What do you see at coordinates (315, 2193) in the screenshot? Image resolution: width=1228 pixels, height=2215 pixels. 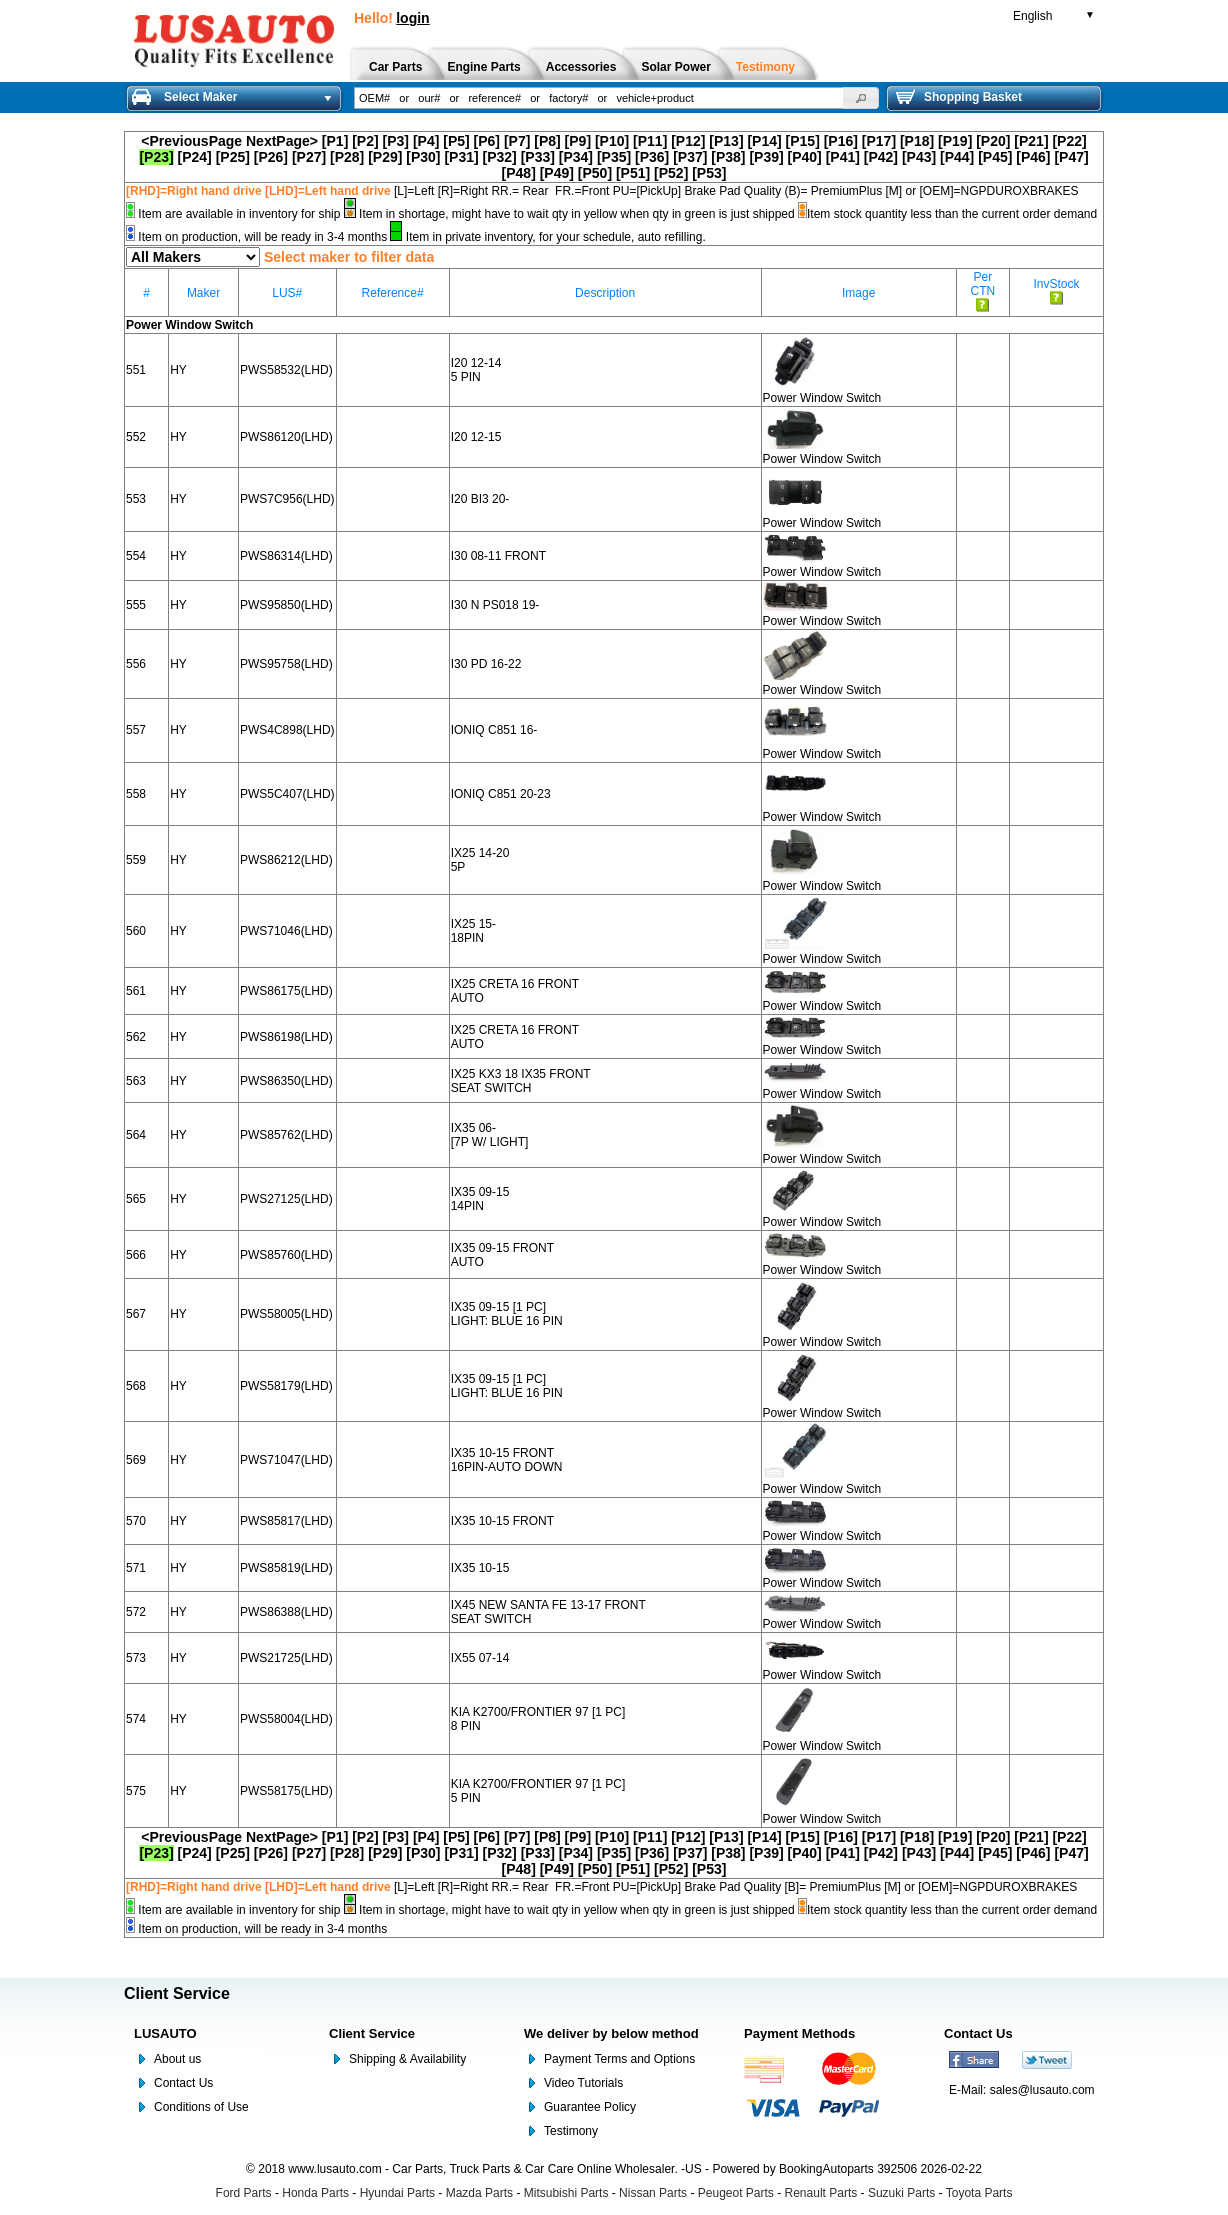 I see `Honda Parts` at bounding box center [315, 2193].